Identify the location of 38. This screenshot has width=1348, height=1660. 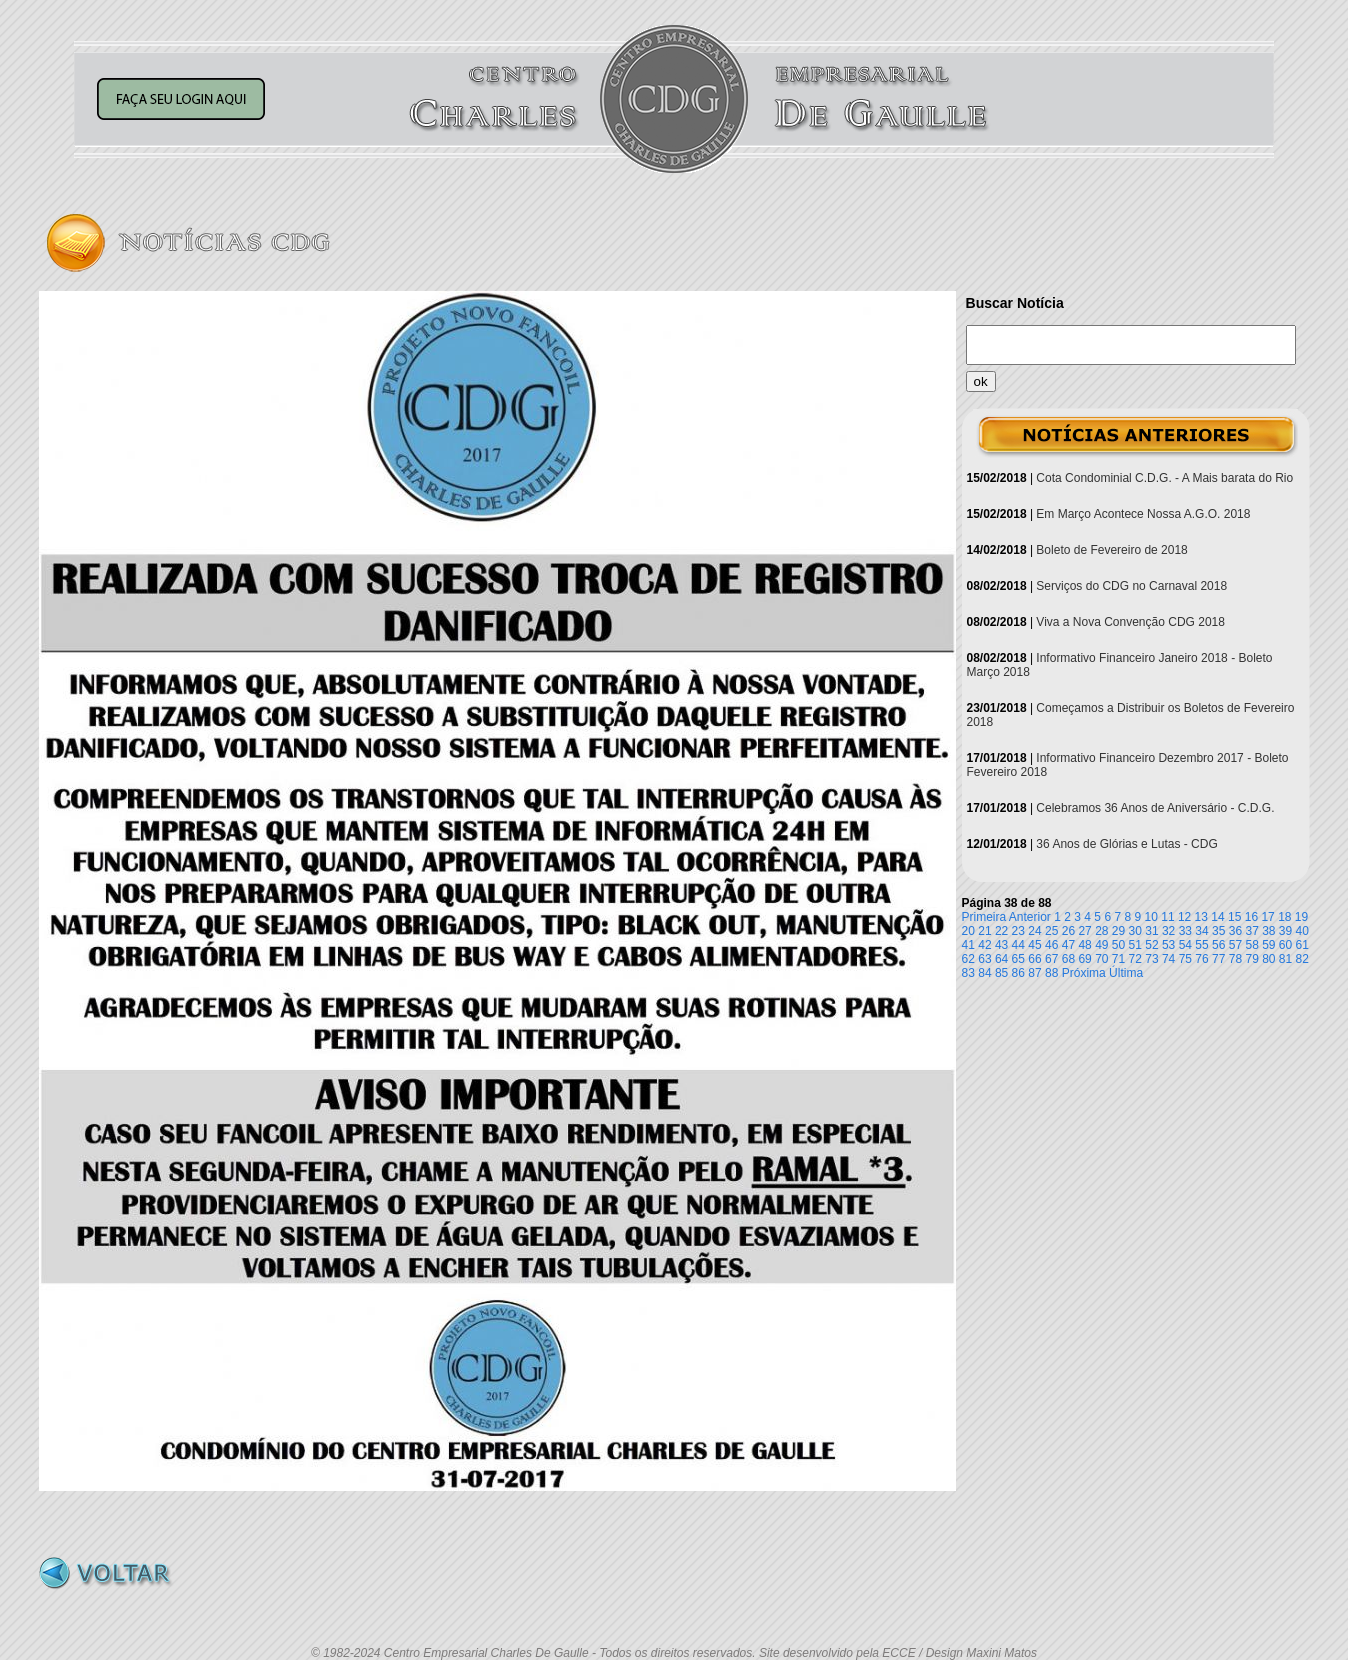
(1268, 931).